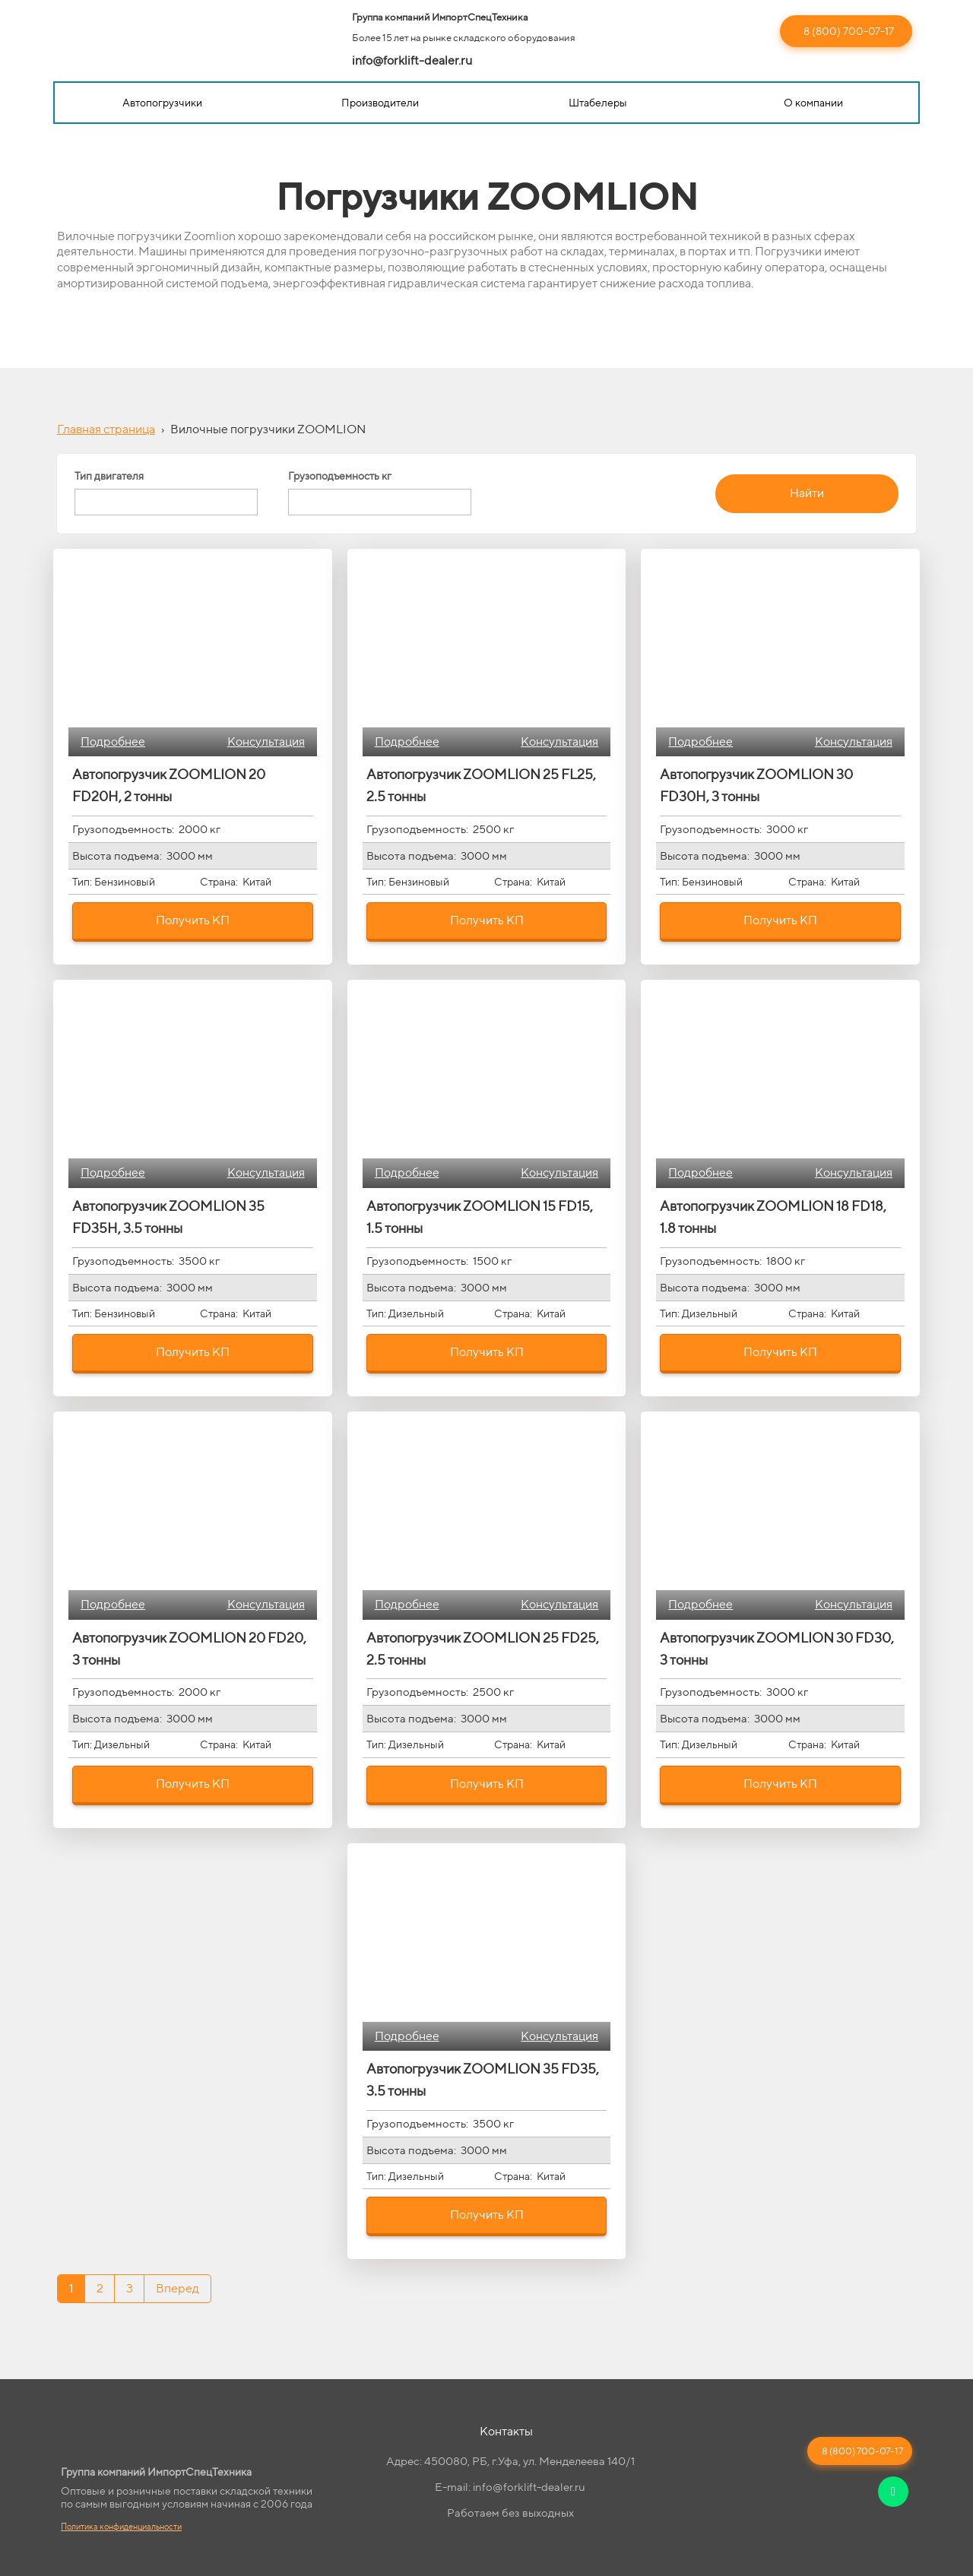 The width and height of the screenshot is (973, 2576). What do you see at coordinates (506, 2431) in the screenshot?
I see `Контакты` at bounding box center [506, 2431].